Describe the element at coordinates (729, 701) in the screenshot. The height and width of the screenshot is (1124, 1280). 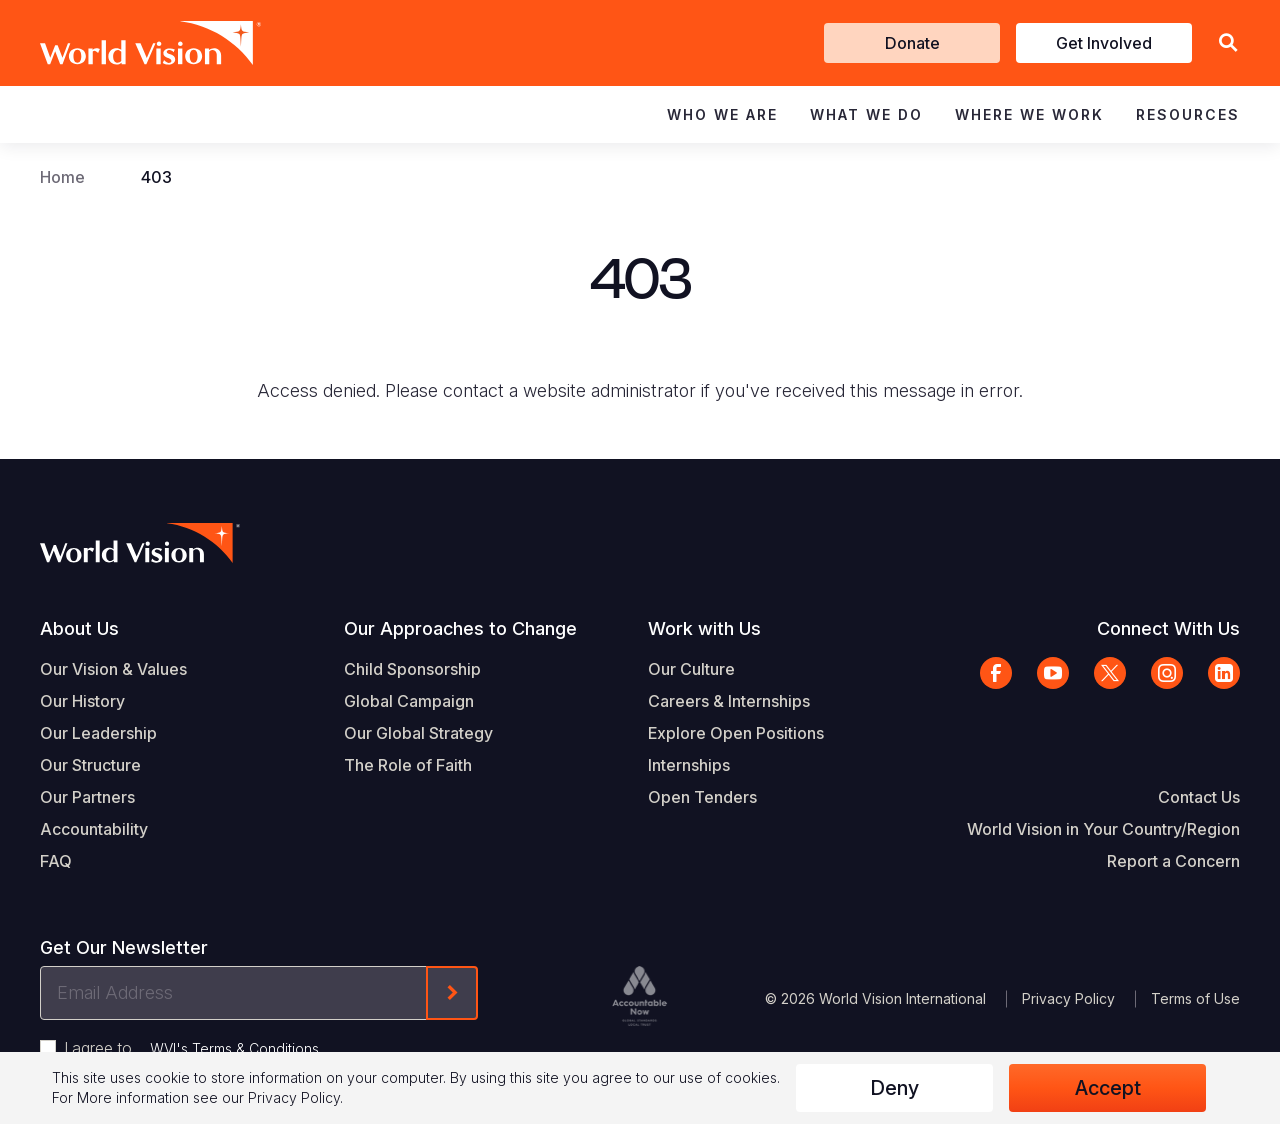
I see `Careers & Internships` at that location.